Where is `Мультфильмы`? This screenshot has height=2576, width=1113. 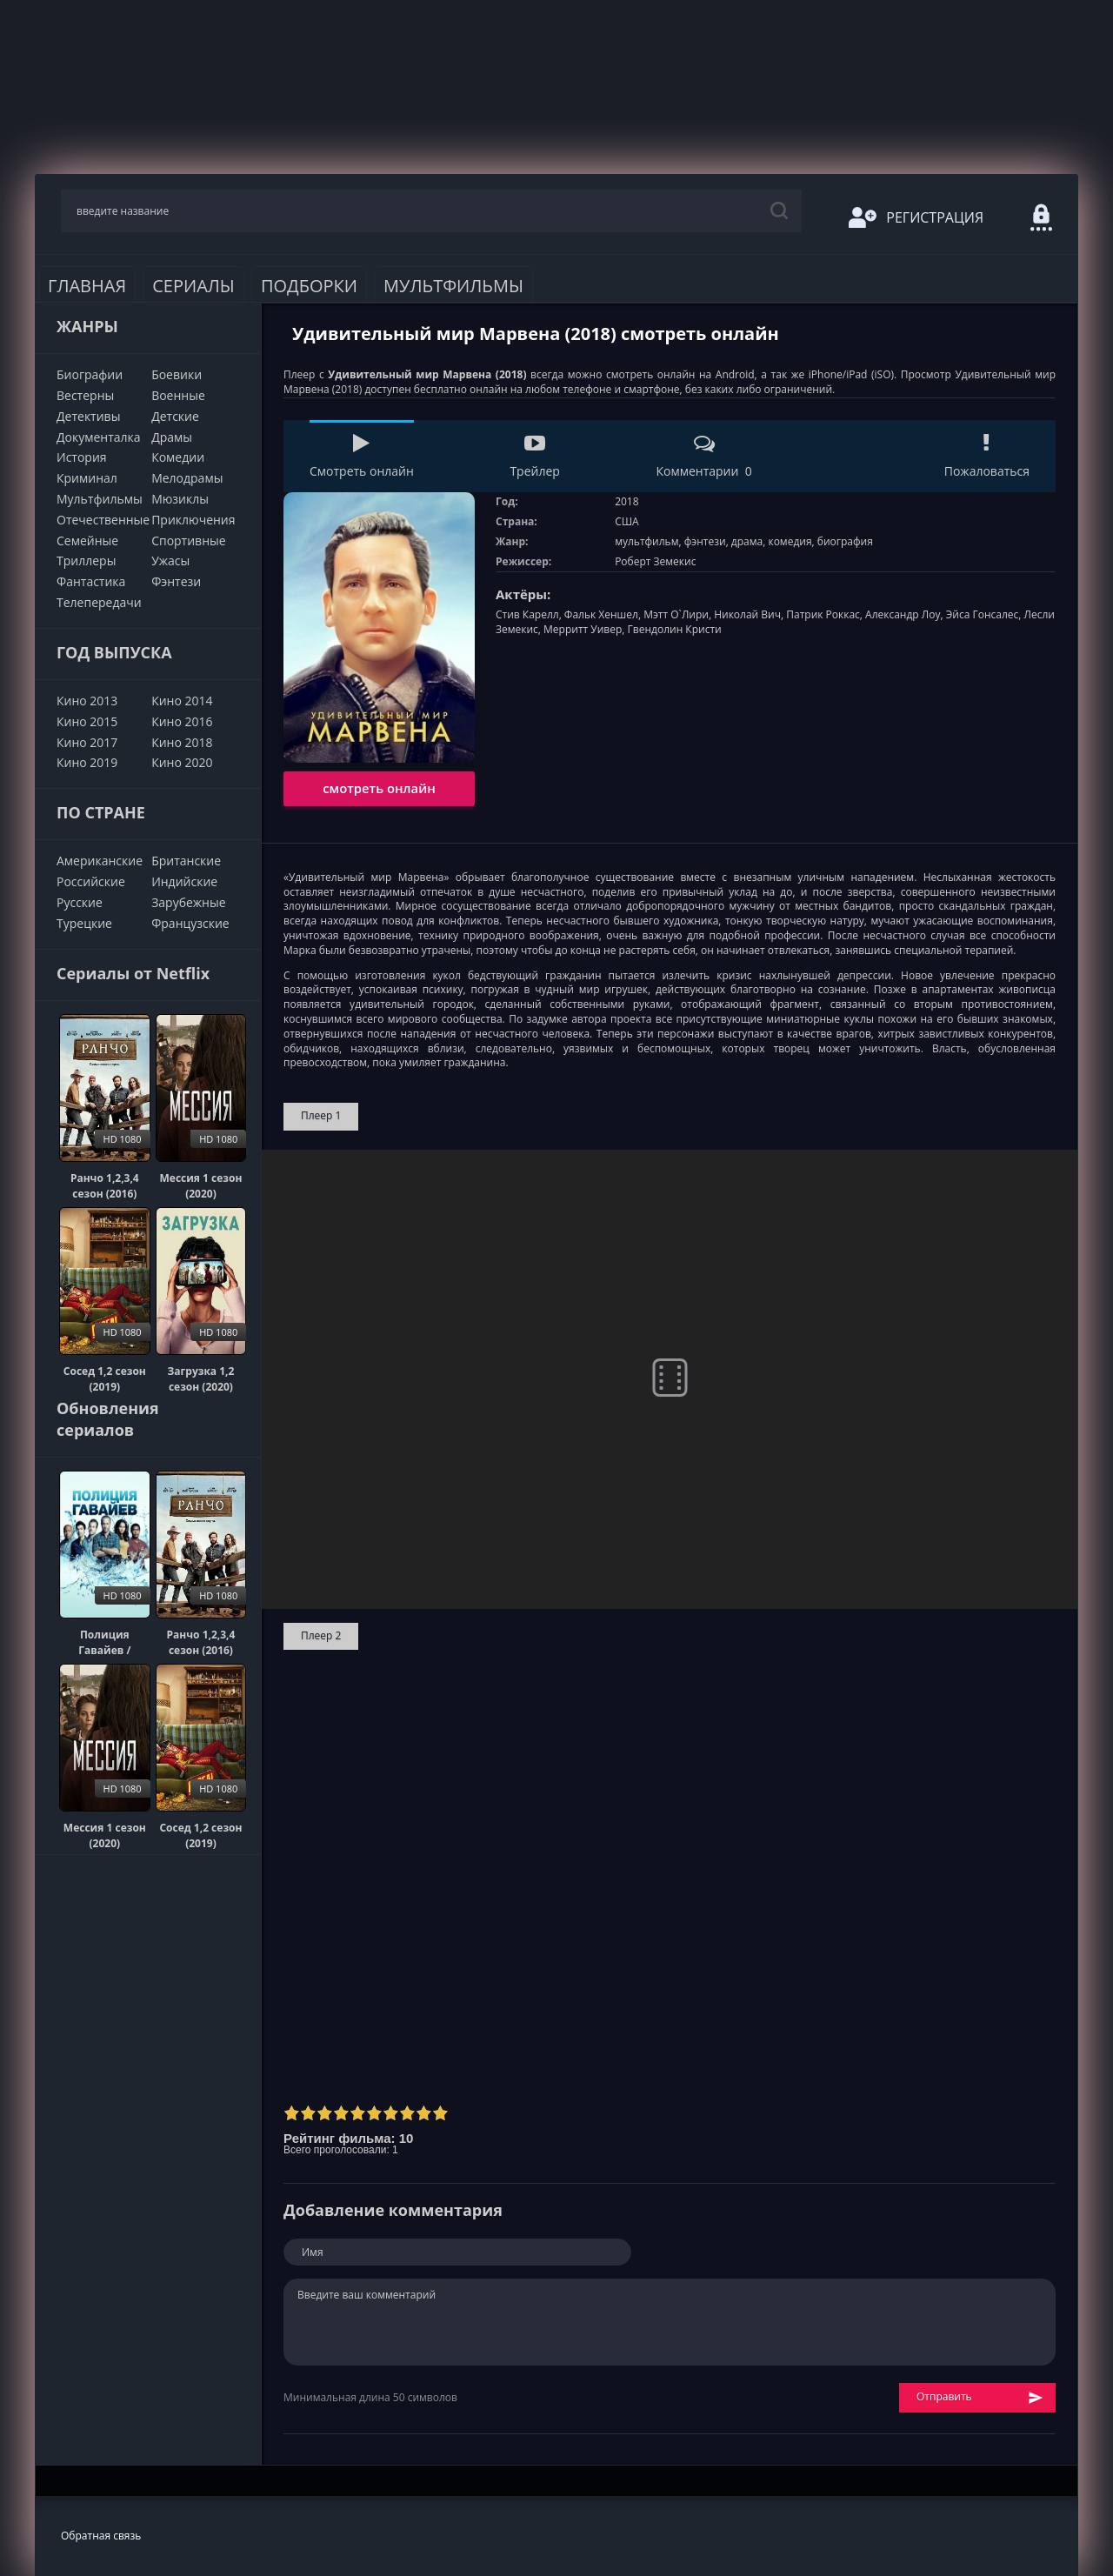 Мультфильмы is located at coordinates (453, 285).